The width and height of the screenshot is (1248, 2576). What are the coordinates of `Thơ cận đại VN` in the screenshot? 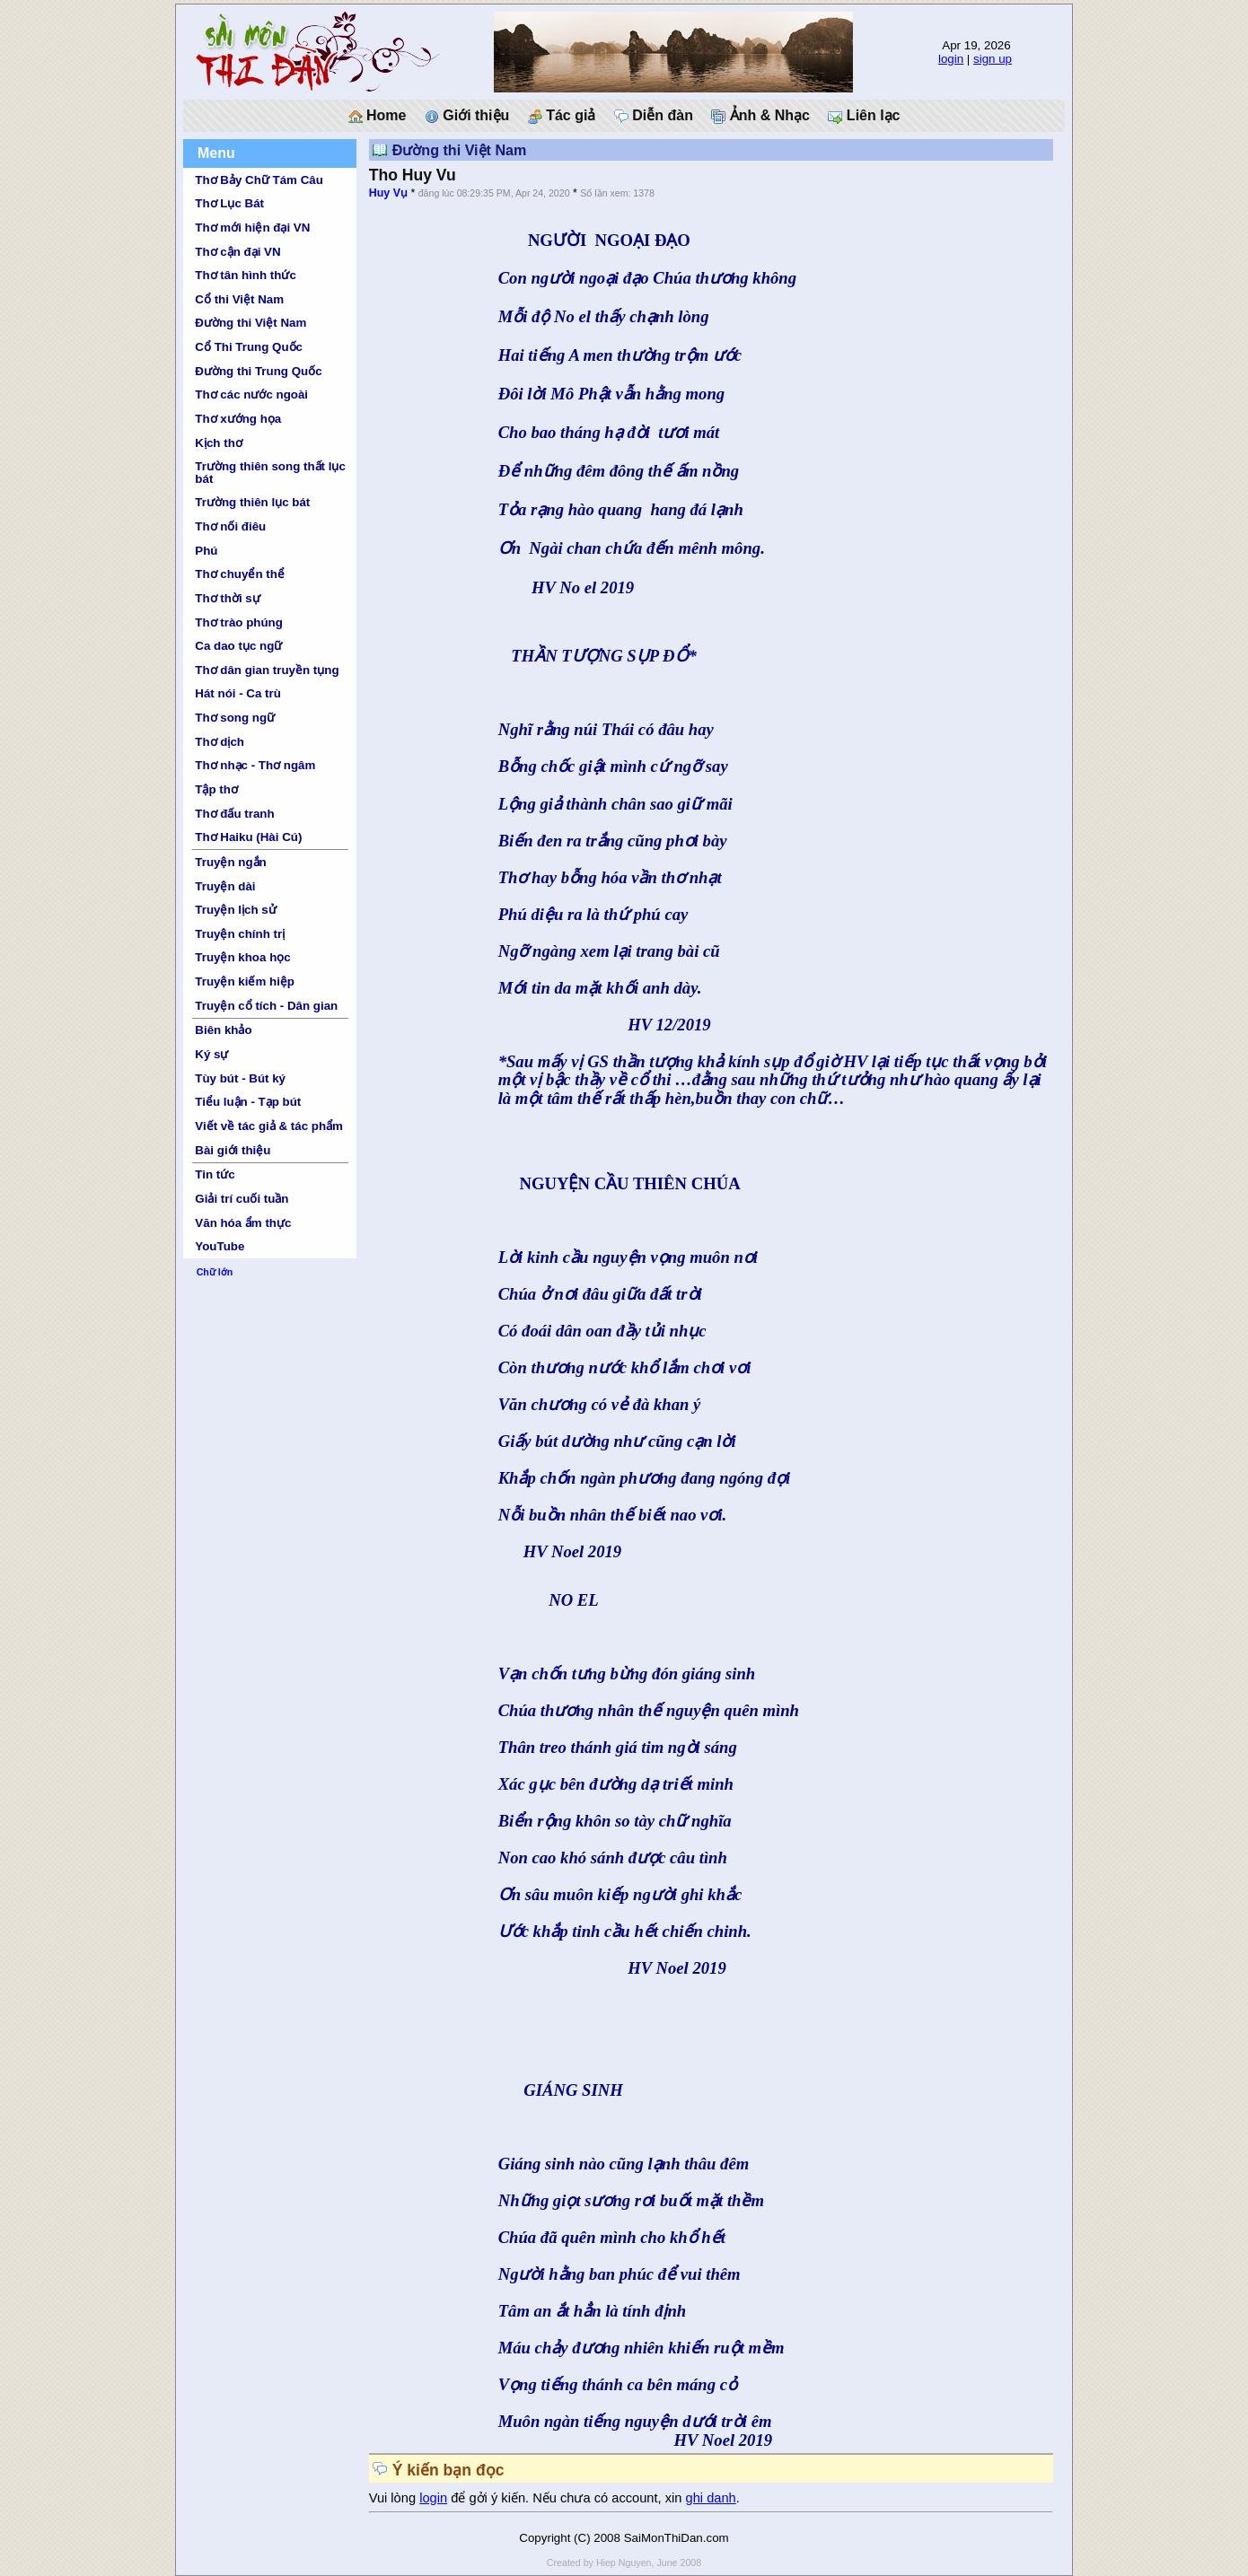 It's located at (237, 251).